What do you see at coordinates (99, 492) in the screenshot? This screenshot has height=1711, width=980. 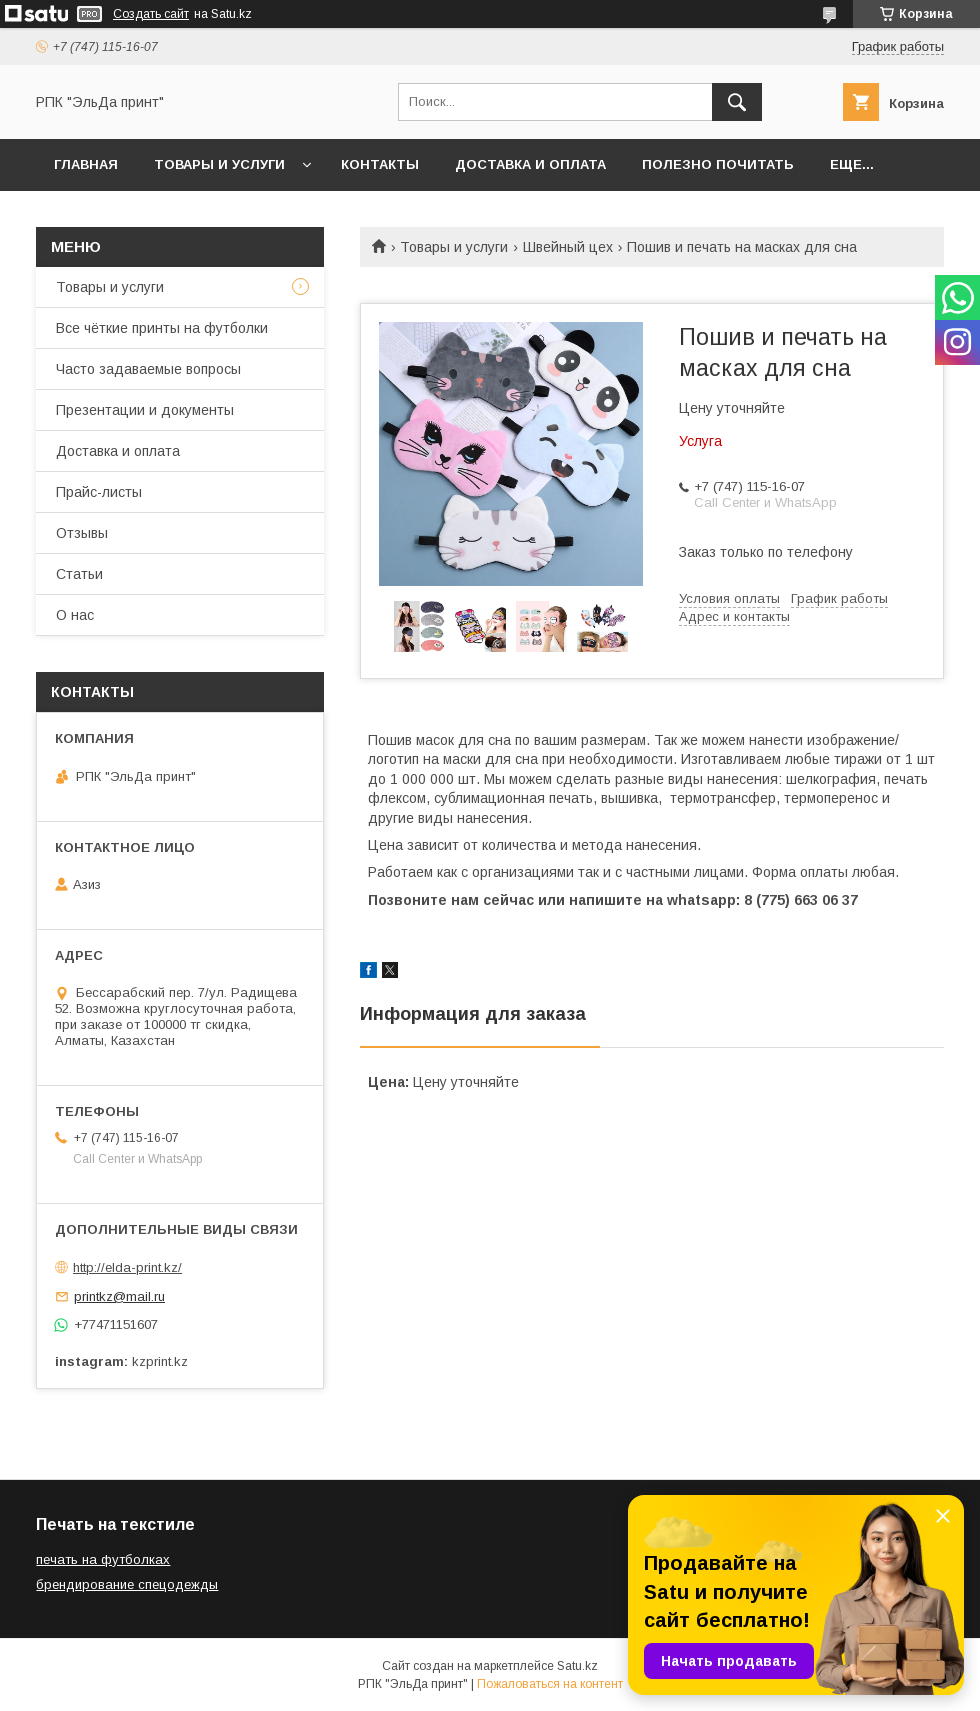 I see `Прайс-листы` at bounding box center [99, 492].